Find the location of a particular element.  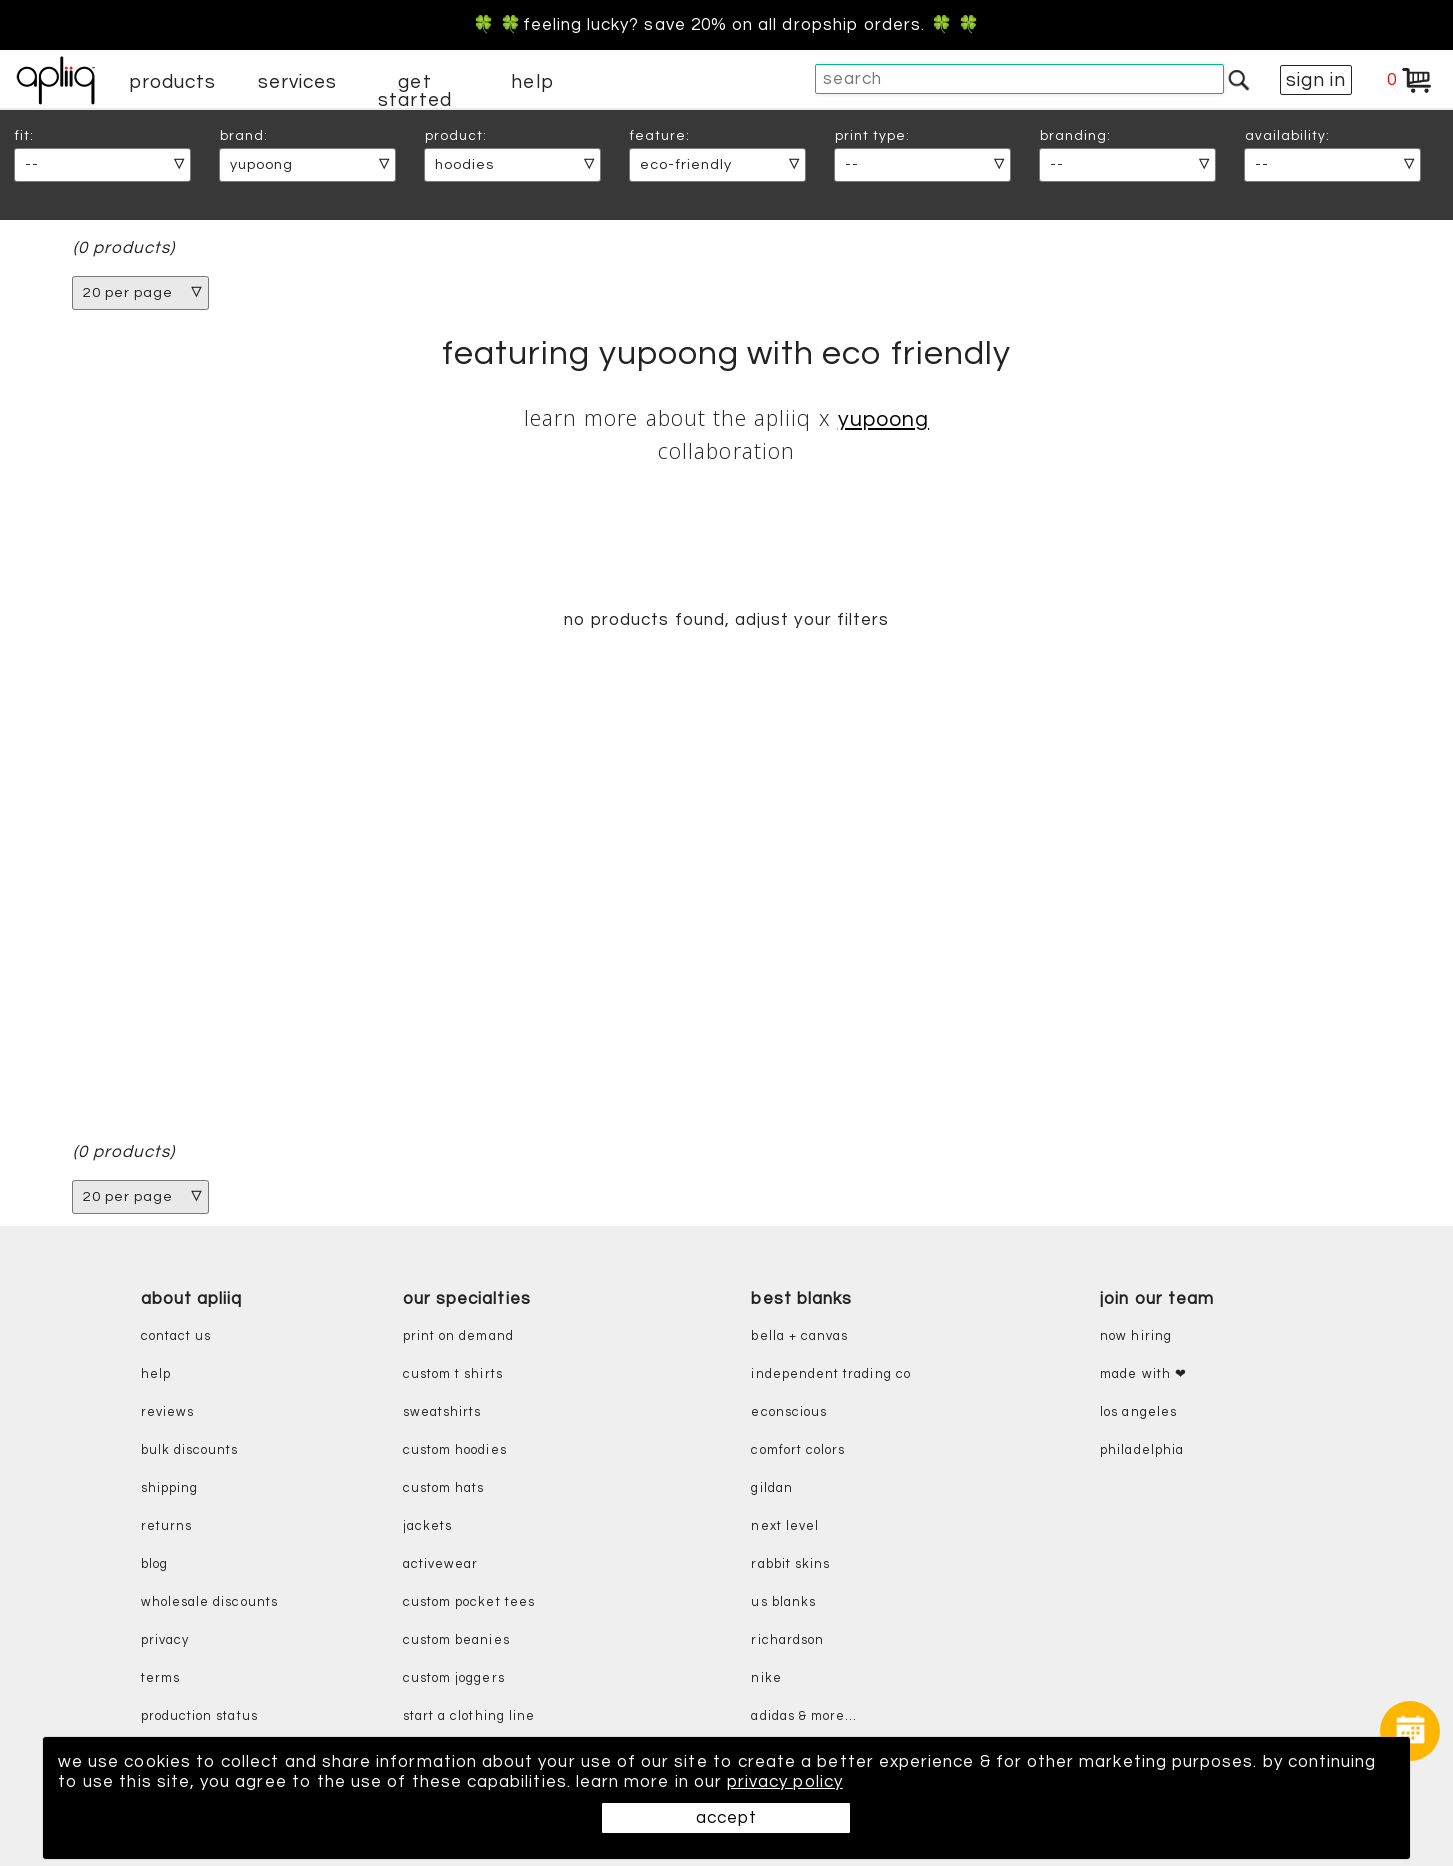

production status is located at coordinates (199, 1716).